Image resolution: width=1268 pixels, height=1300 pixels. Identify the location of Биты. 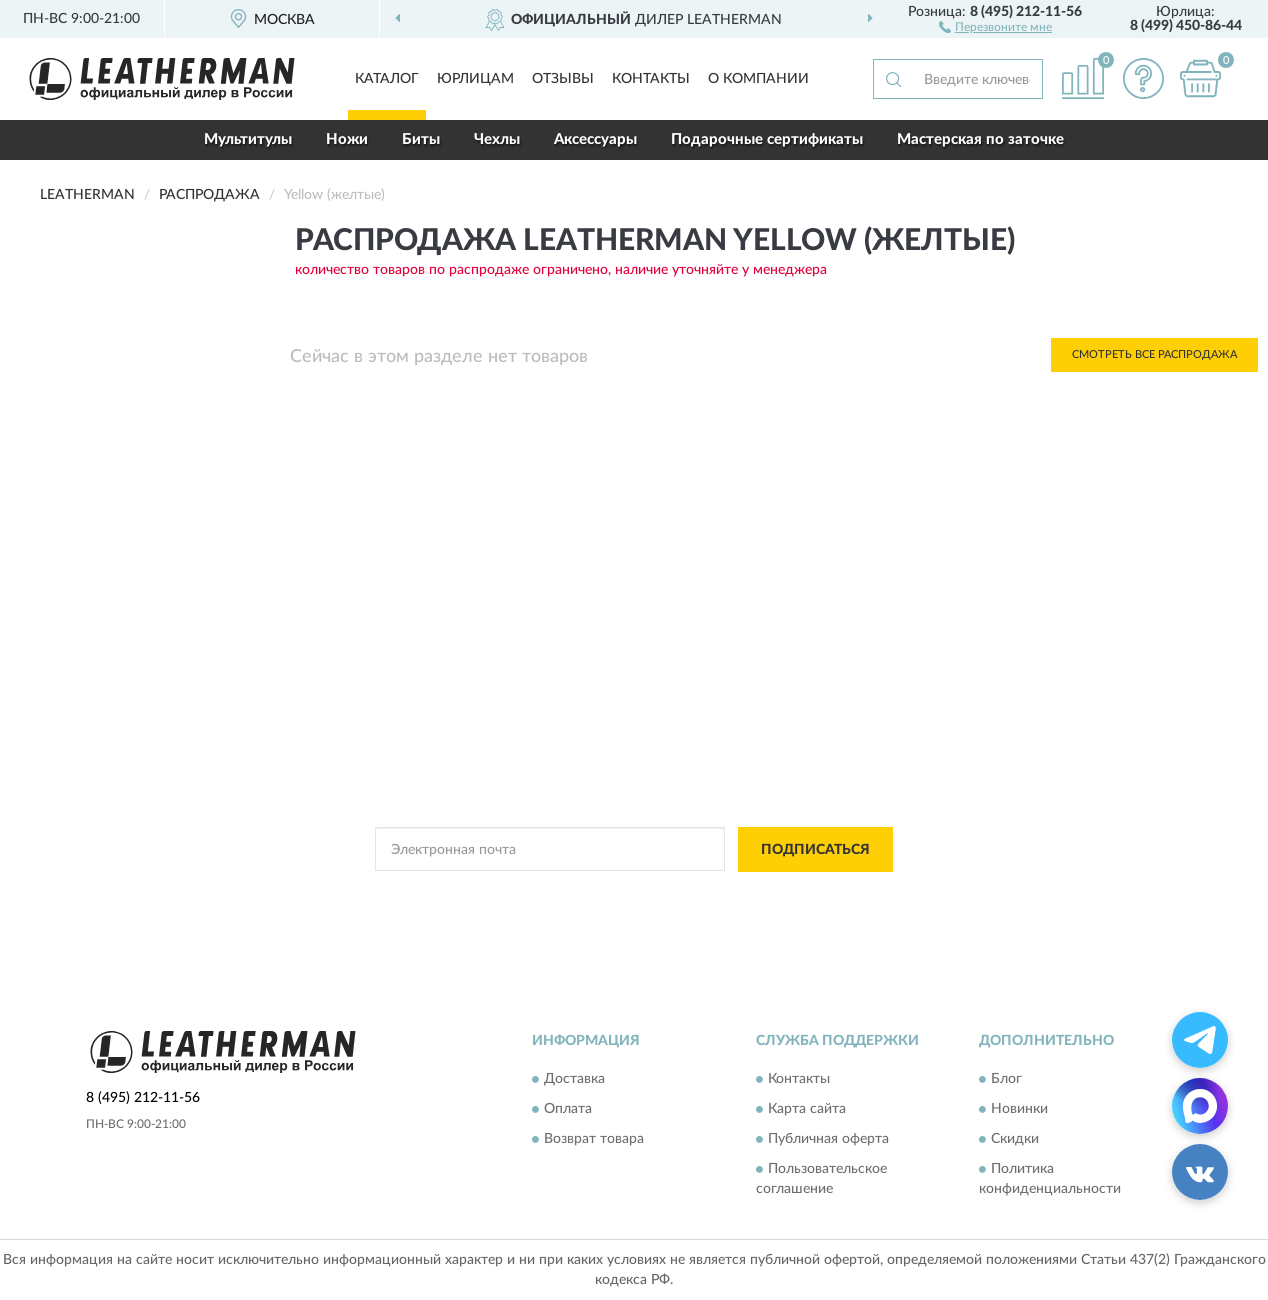
(421, 139).